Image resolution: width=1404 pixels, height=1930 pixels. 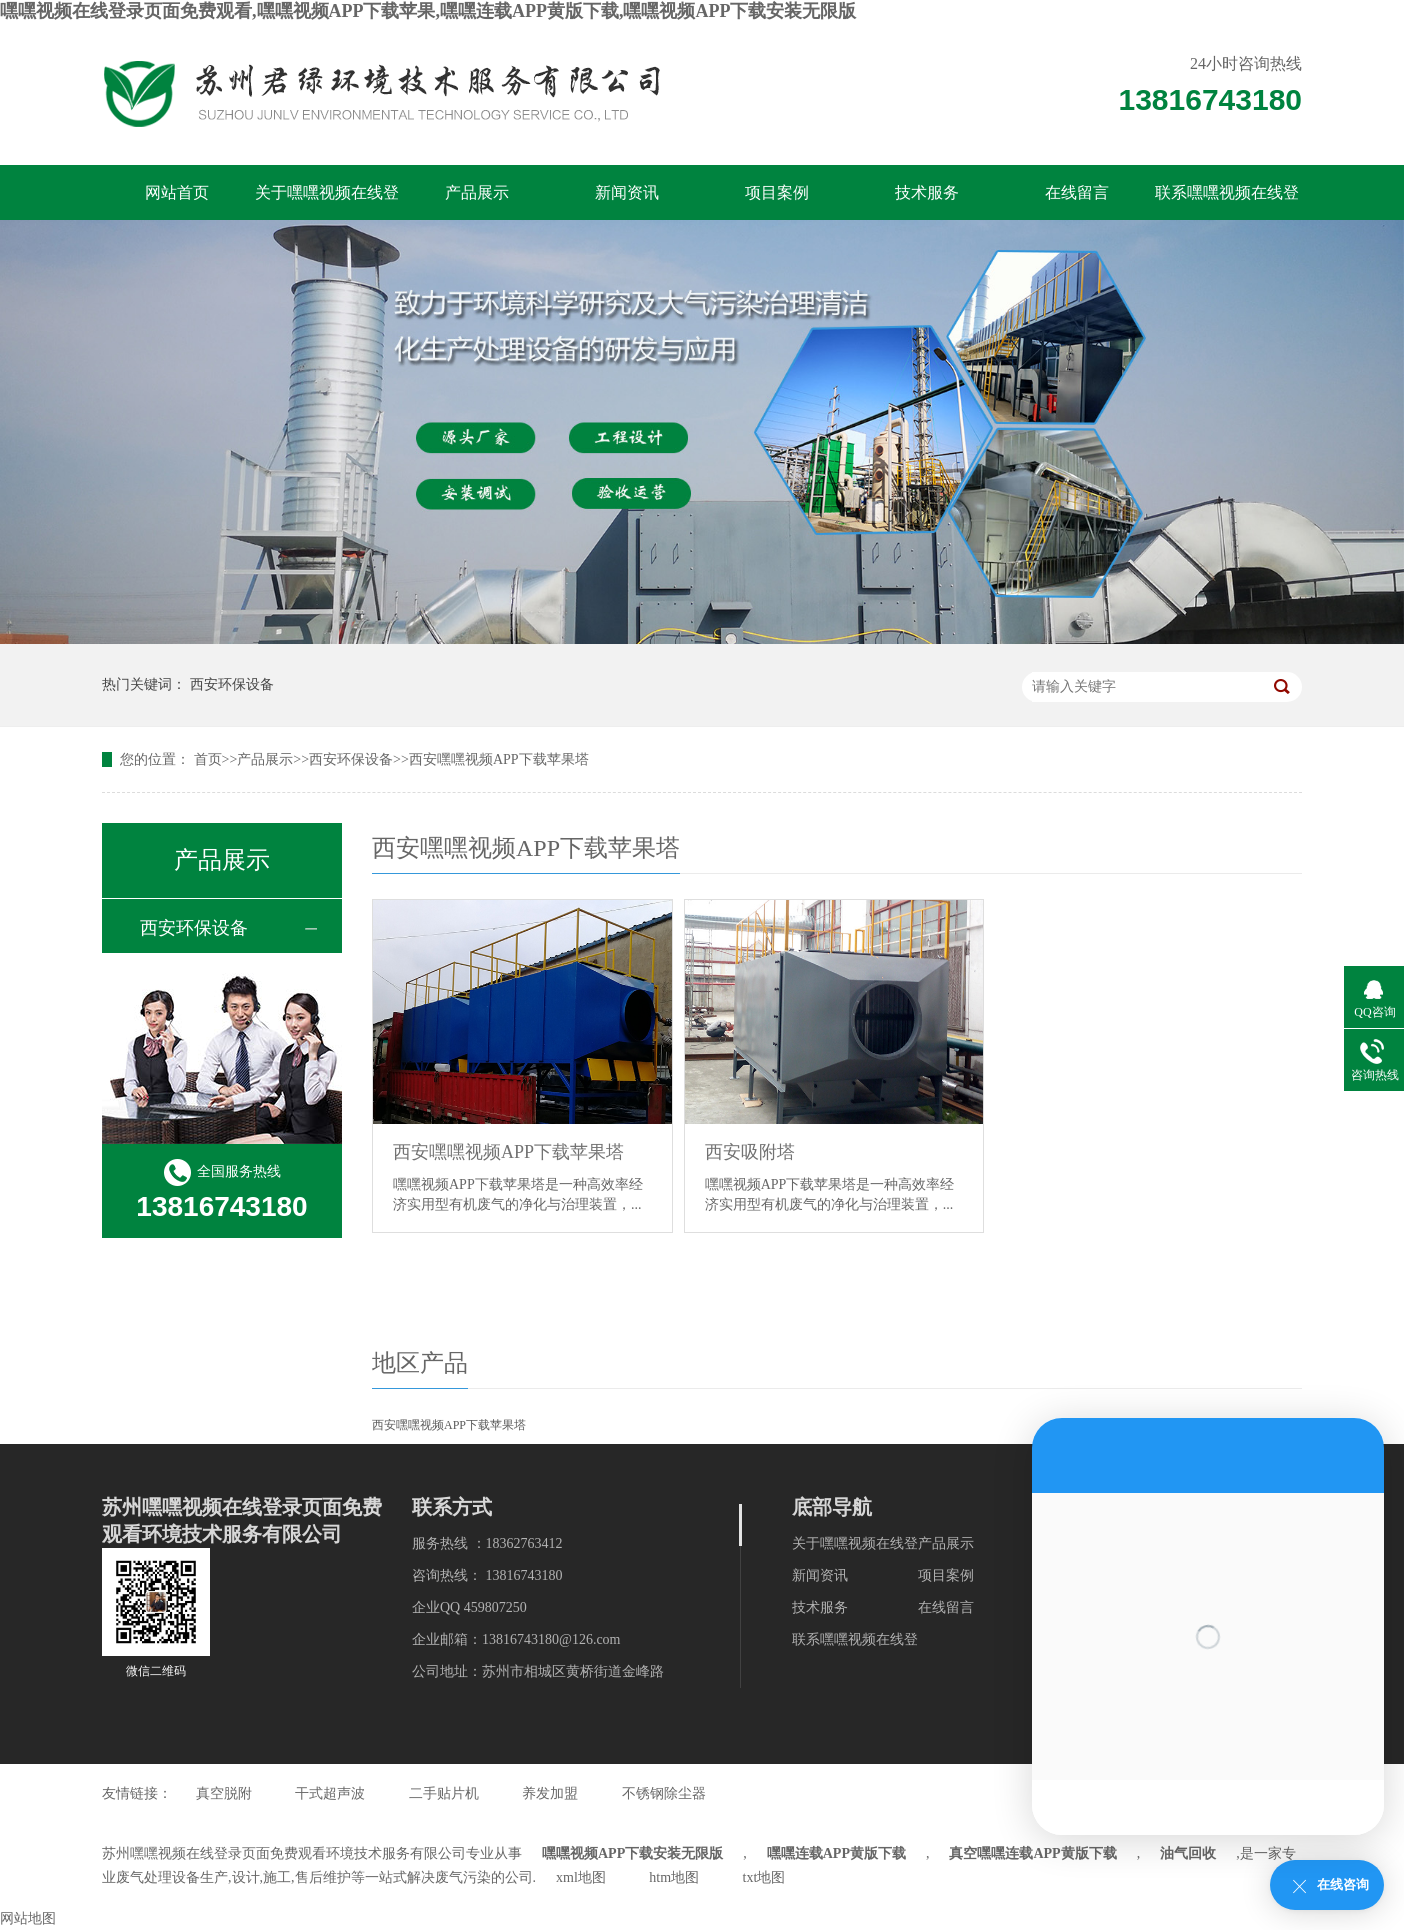 I want to click on 油气回收, so click(x=1188, y=1853).